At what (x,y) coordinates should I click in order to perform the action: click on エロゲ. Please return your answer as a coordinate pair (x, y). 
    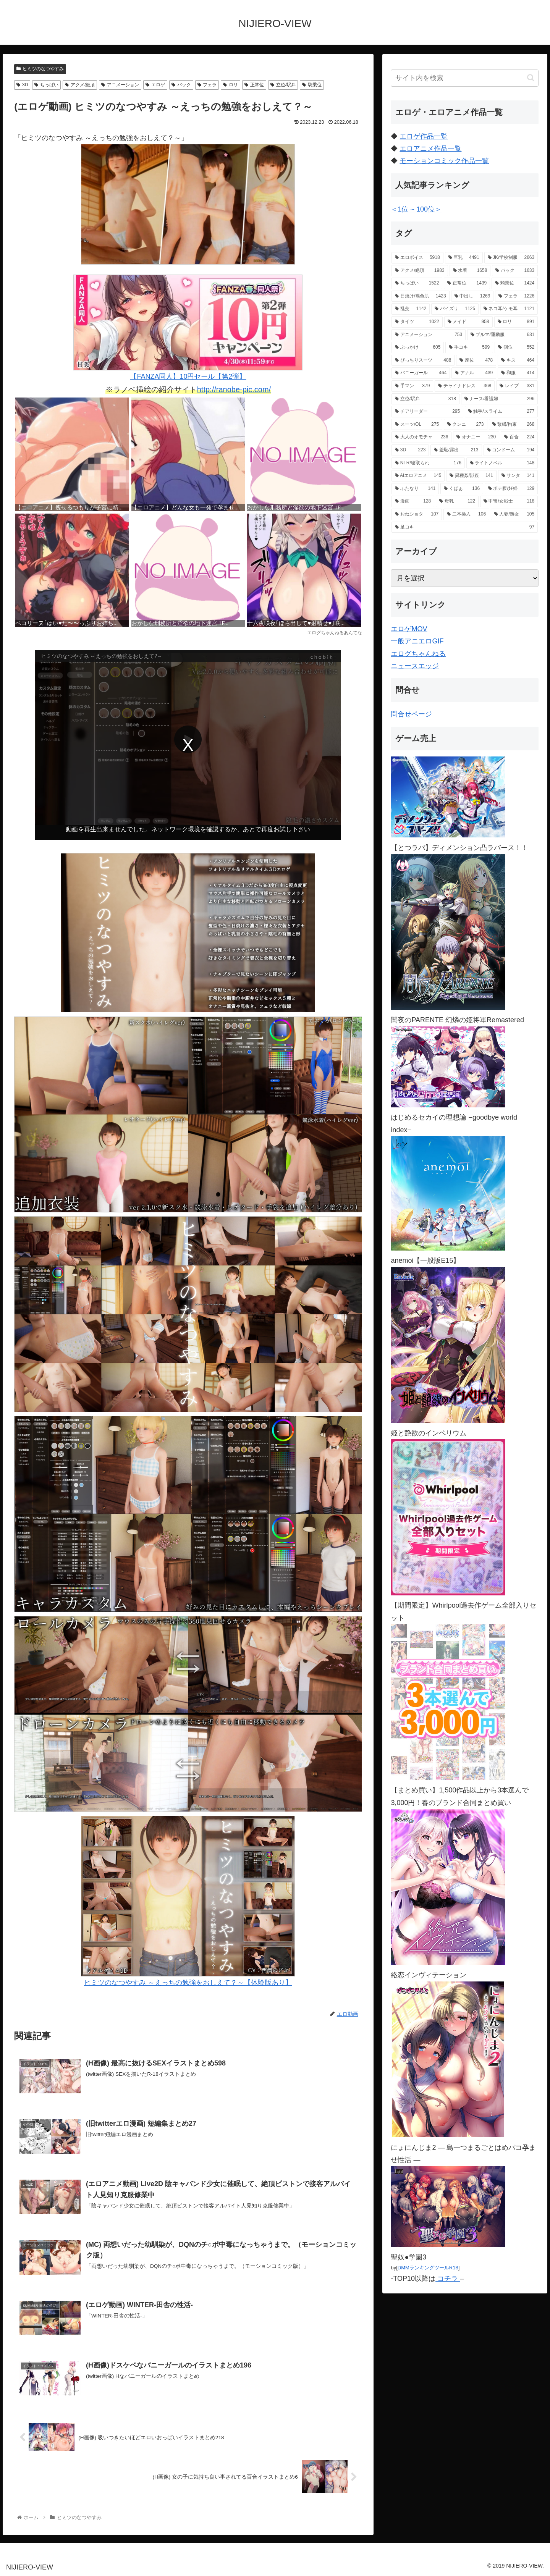
    Looking at the image, I should click on (155, 84).